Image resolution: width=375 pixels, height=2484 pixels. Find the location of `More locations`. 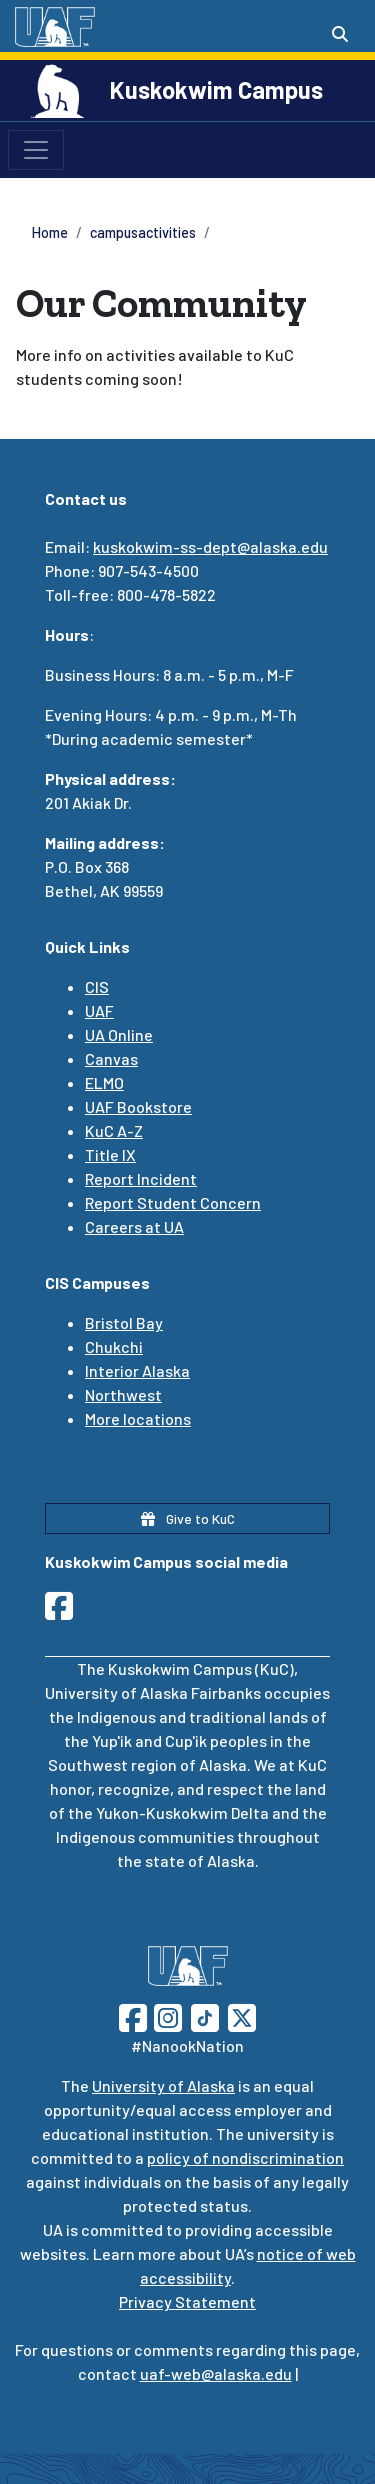

More locations is located at coordinates (138, 1418).